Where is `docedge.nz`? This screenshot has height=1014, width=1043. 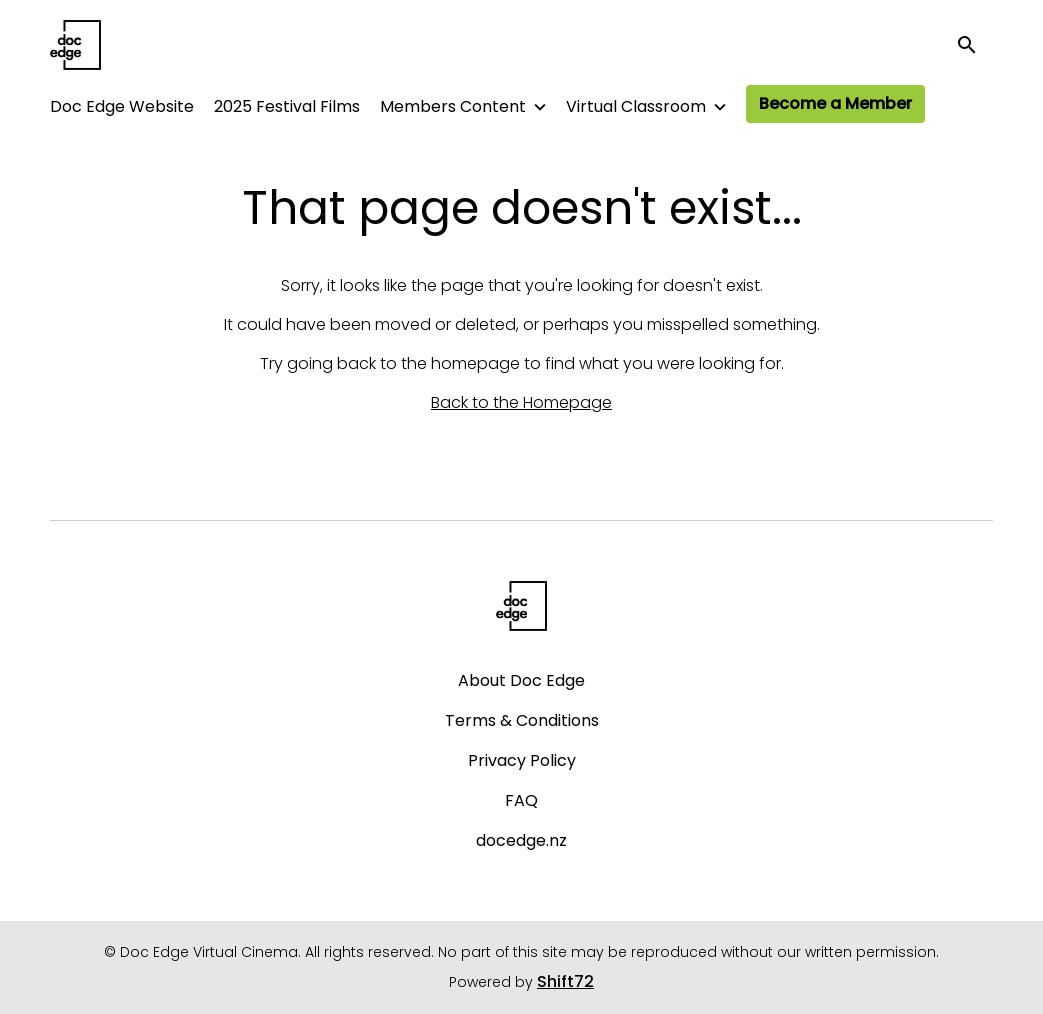 docedge.nz is located at coordinates (521, 840).